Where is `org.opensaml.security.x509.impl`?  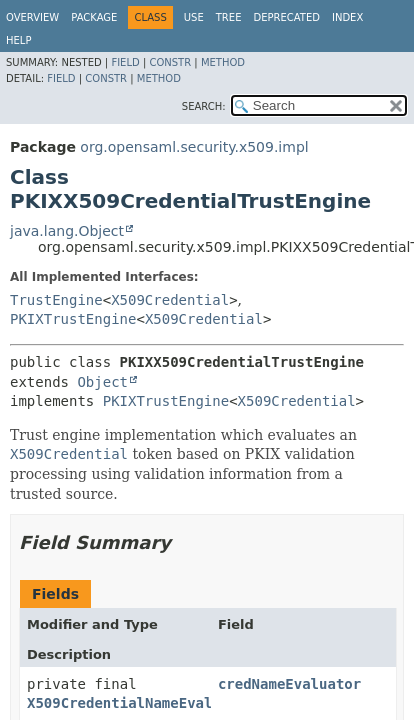 org.opensaml.security.x509.impl is located at coordinates (194, 147).